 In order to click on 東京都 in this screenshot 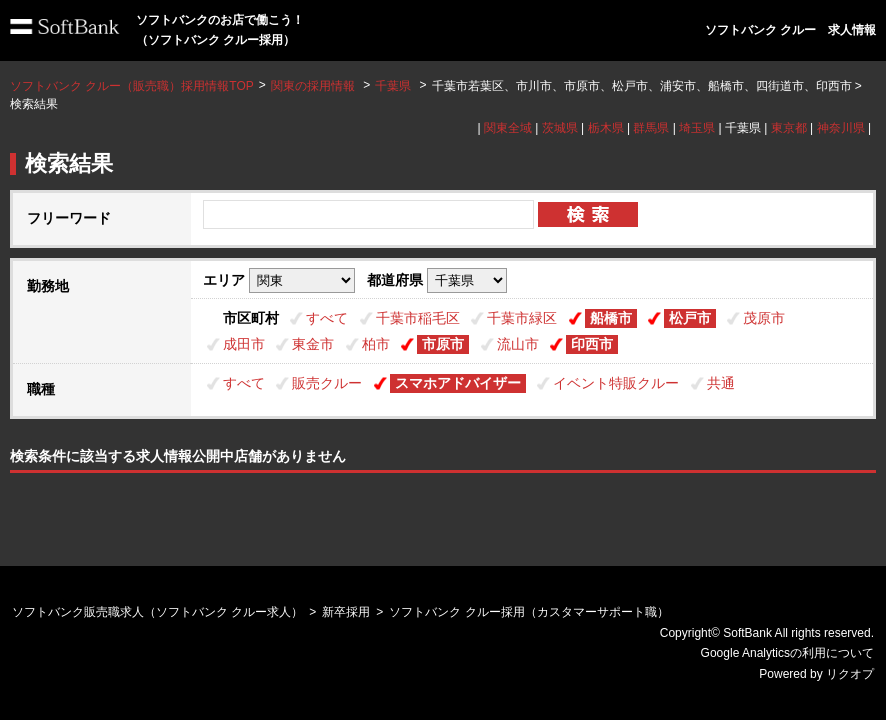, I will do `click(789, 128)`.